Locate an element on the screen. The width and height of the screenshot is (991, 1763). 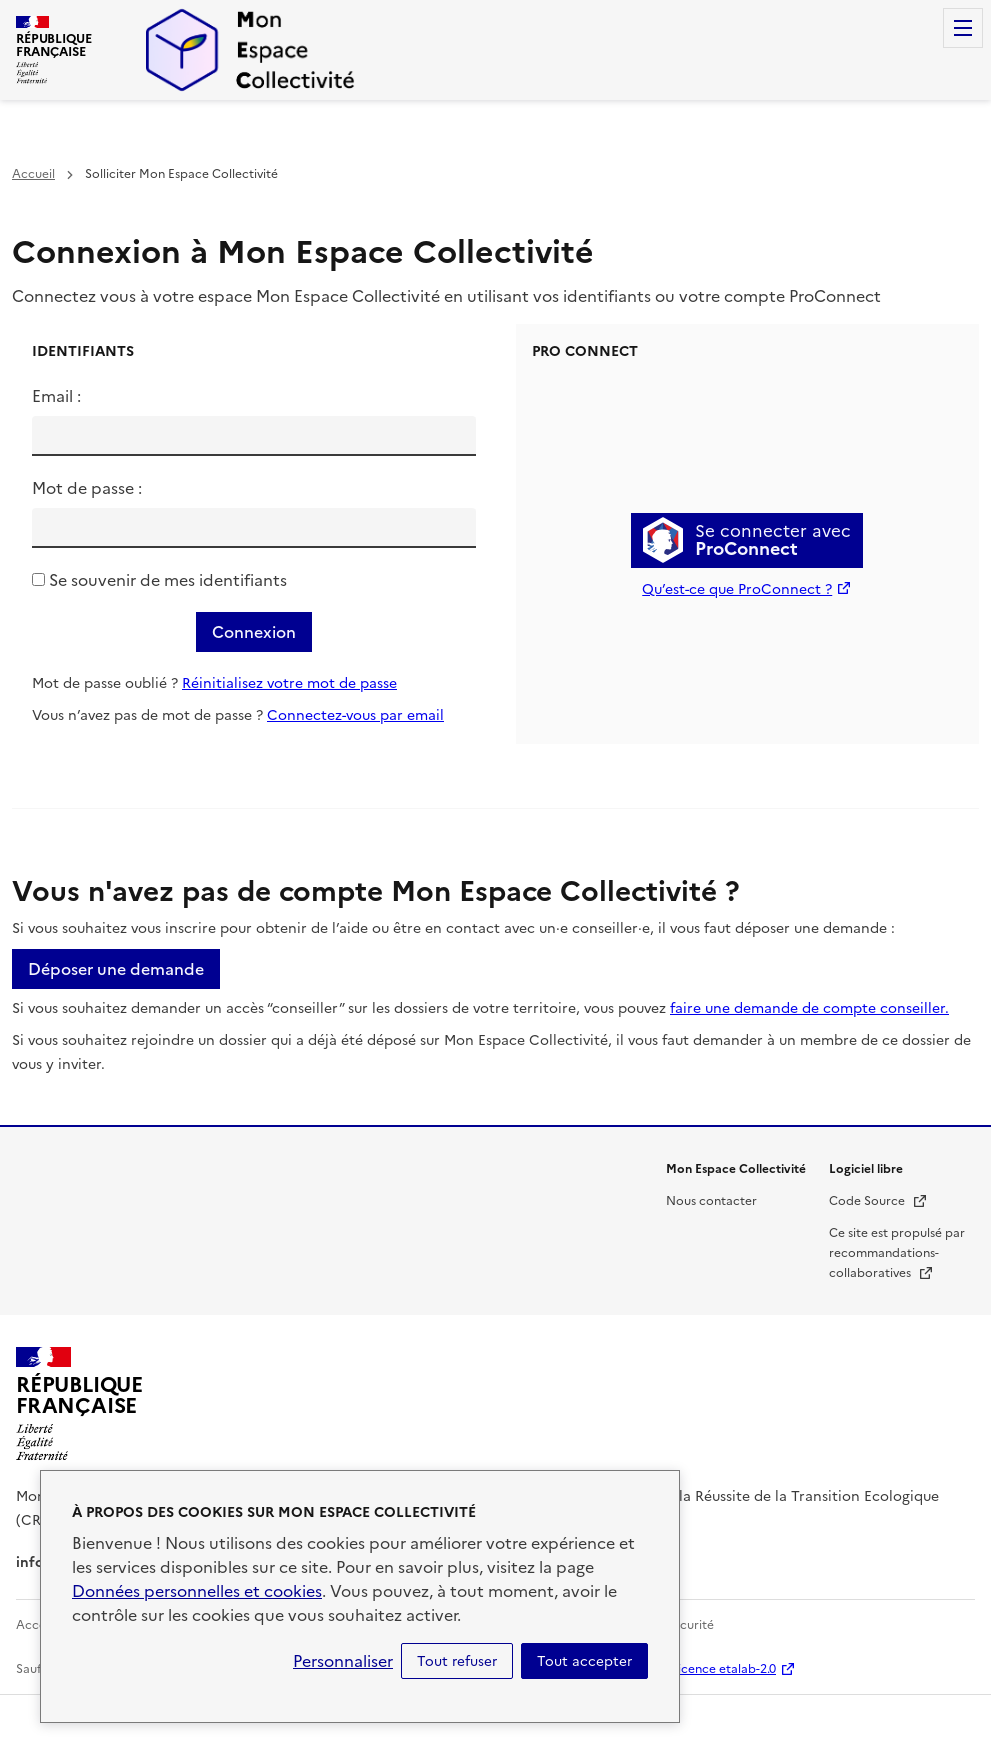
Connectez-vous par email is located at coordinates (355, 715).